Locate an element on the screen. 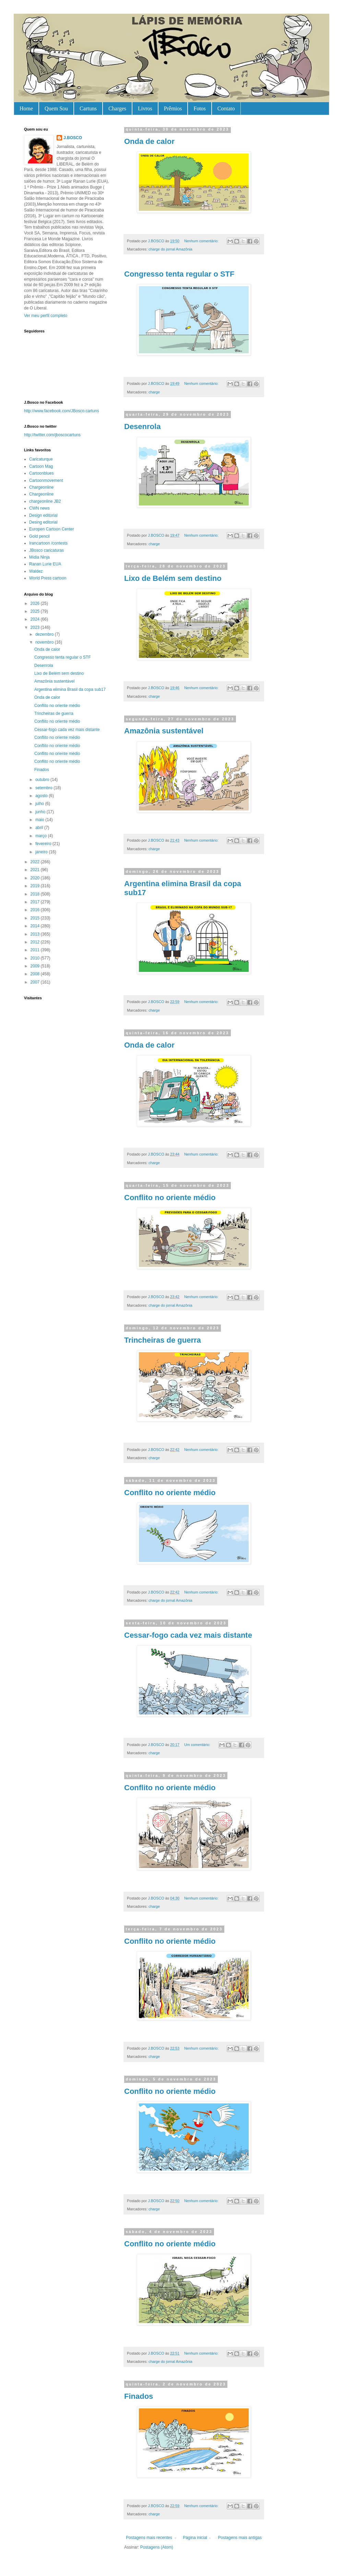  agosto is located at coordinates (42, 795).